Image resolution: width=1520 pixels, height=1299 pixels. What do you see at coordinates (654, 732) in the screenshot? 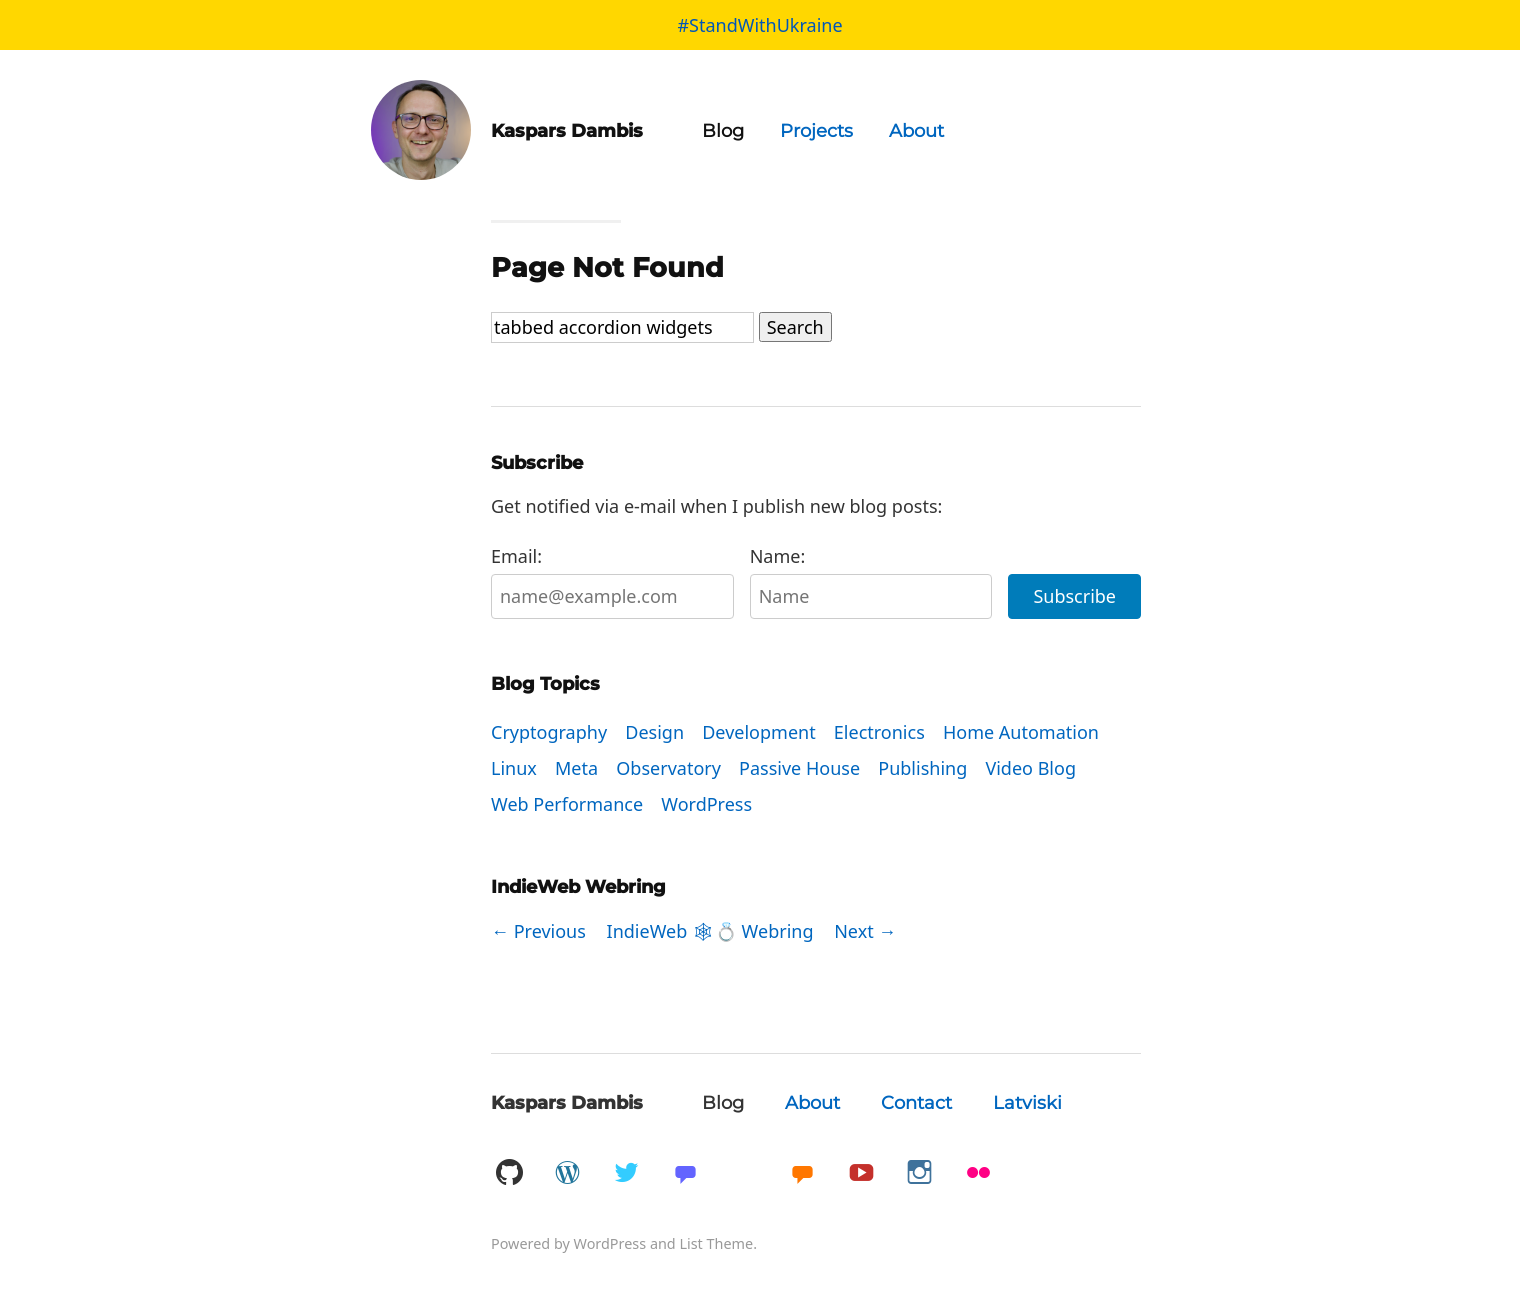
I see `Design` at bounding box center [654, 732].